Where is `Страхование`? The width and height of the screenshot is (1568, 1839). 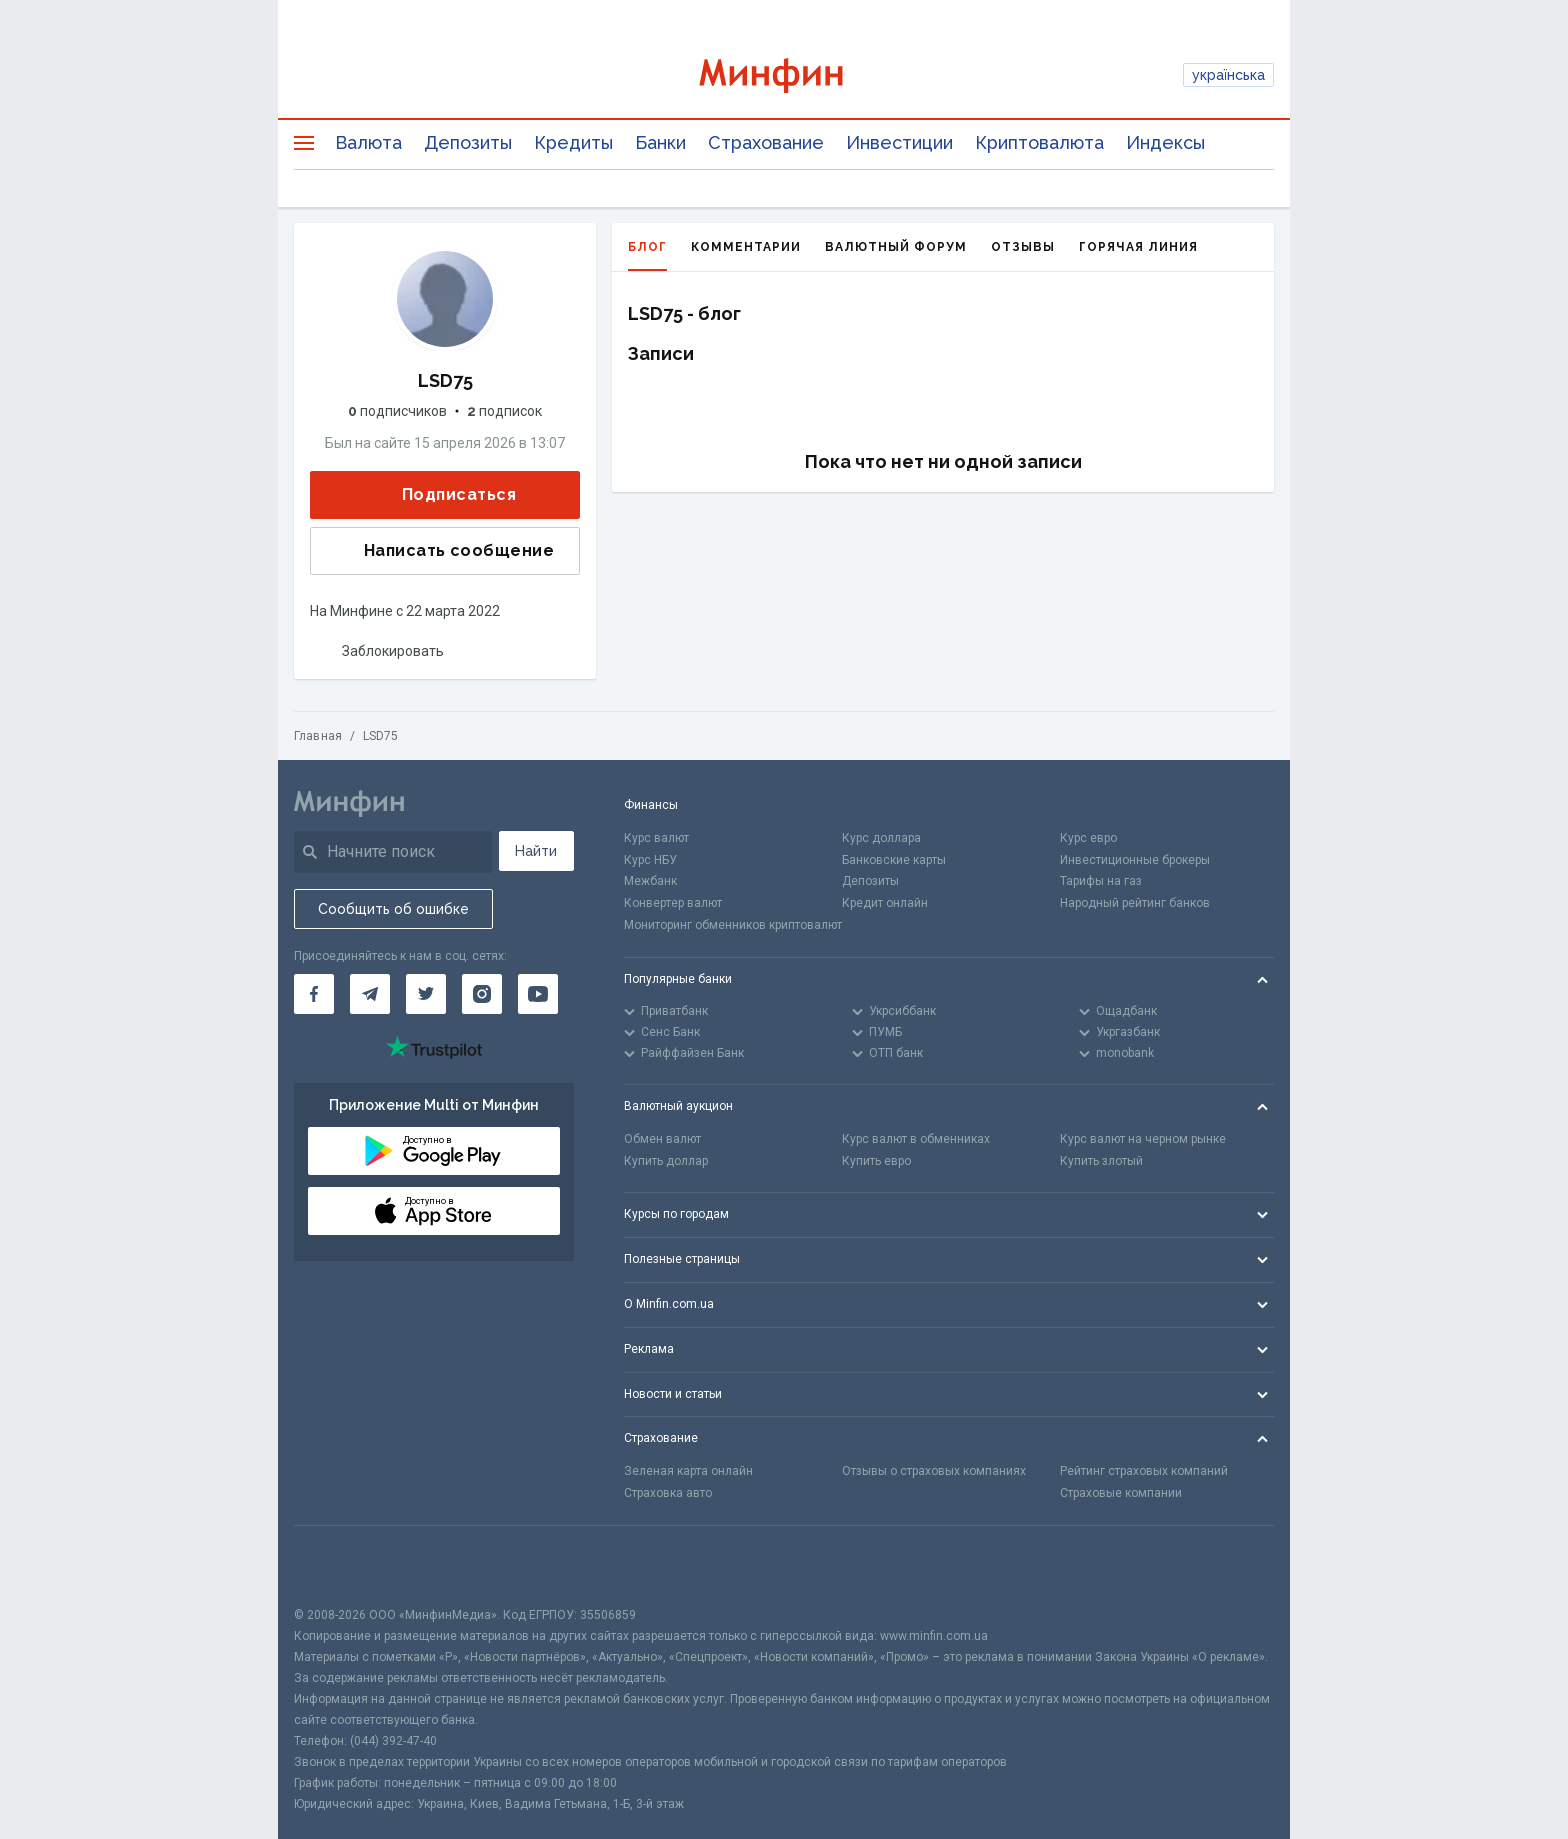 Страхование is located at coordinates (766, 142).